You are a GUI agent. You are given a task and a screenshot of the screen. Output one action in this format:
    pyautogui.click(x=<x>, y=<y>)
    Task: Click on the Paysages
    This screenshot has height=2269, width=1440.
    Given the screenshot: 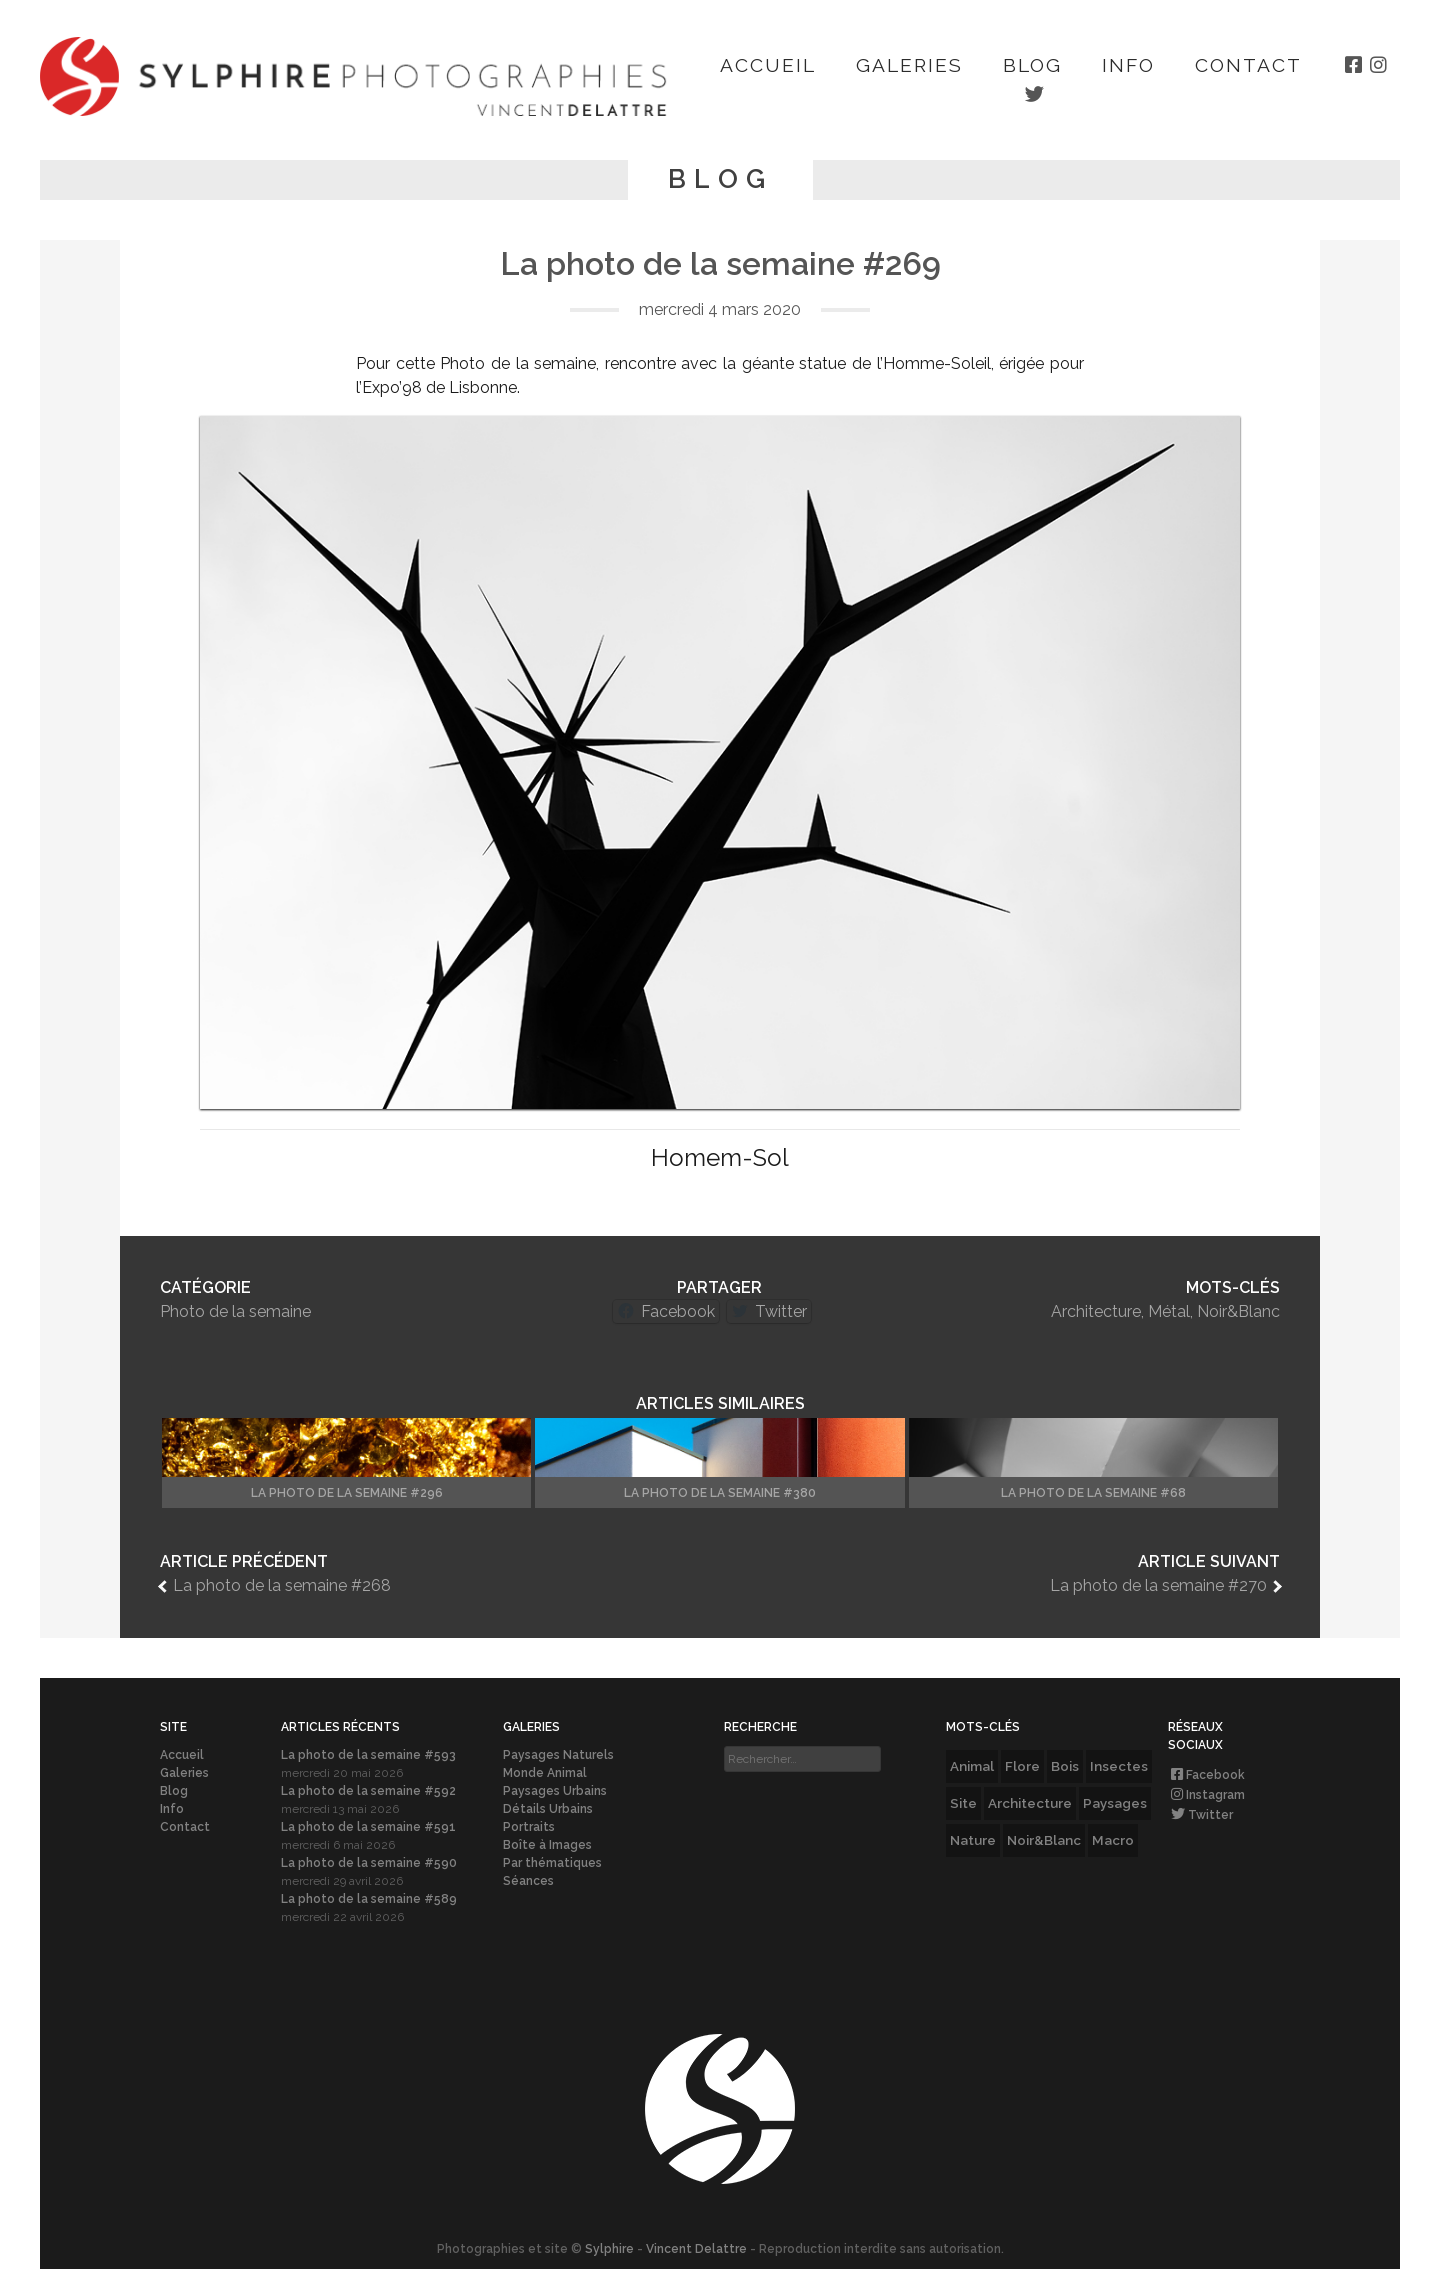 What is the action you would take?
    pyautogui.click(x=1115, y=1803)
    